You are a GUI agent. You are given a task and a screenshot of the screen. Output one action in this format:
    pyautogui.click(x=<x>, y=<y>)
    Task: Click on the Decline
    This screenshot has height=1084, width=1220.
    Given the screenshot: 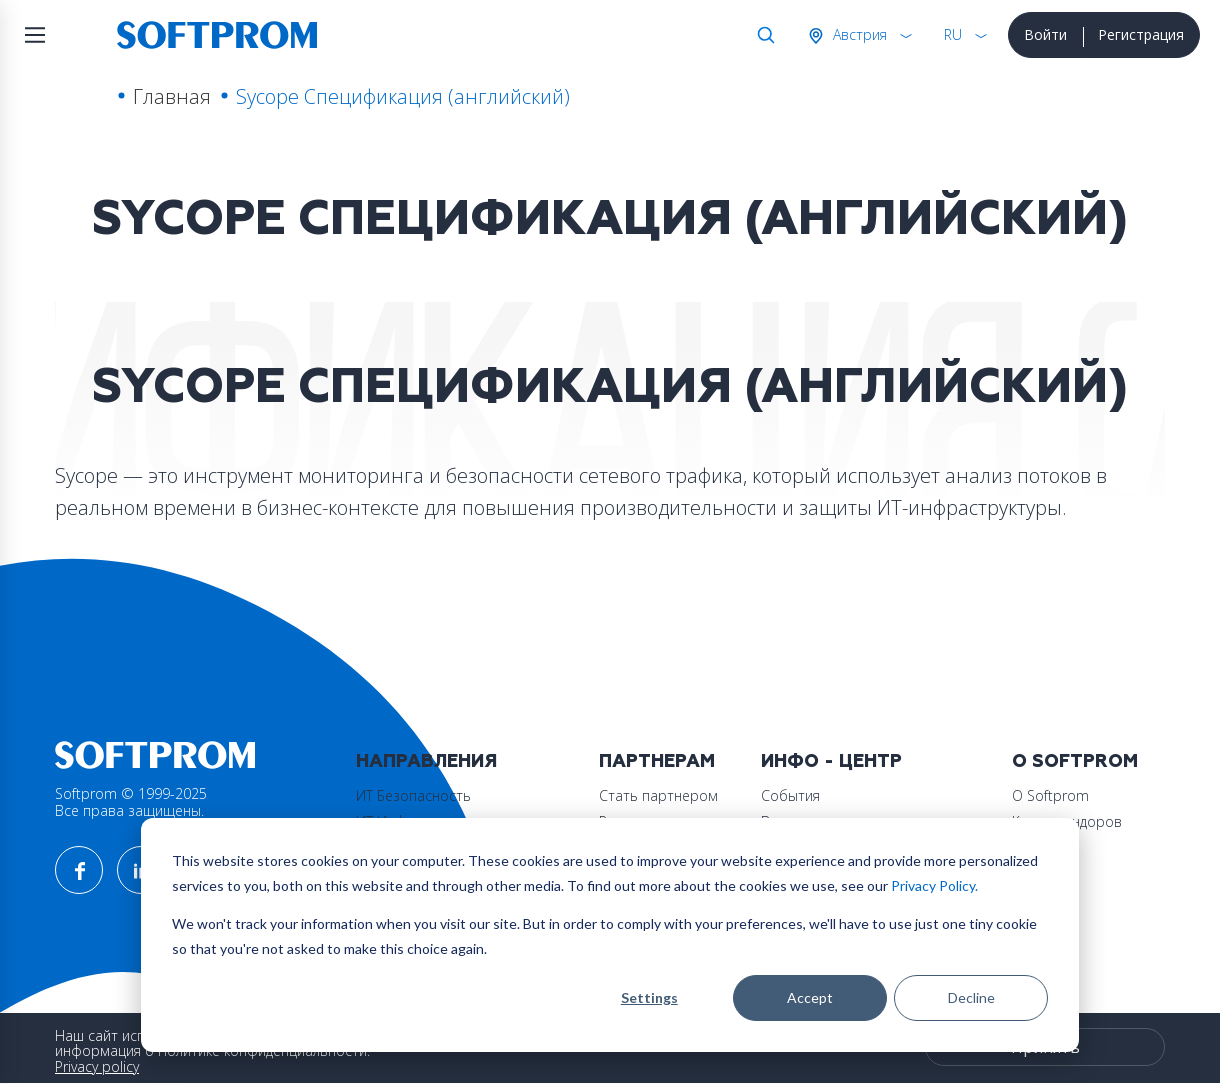 What is the action you would take?
    pyautogui.click(x=971, y=997)
    